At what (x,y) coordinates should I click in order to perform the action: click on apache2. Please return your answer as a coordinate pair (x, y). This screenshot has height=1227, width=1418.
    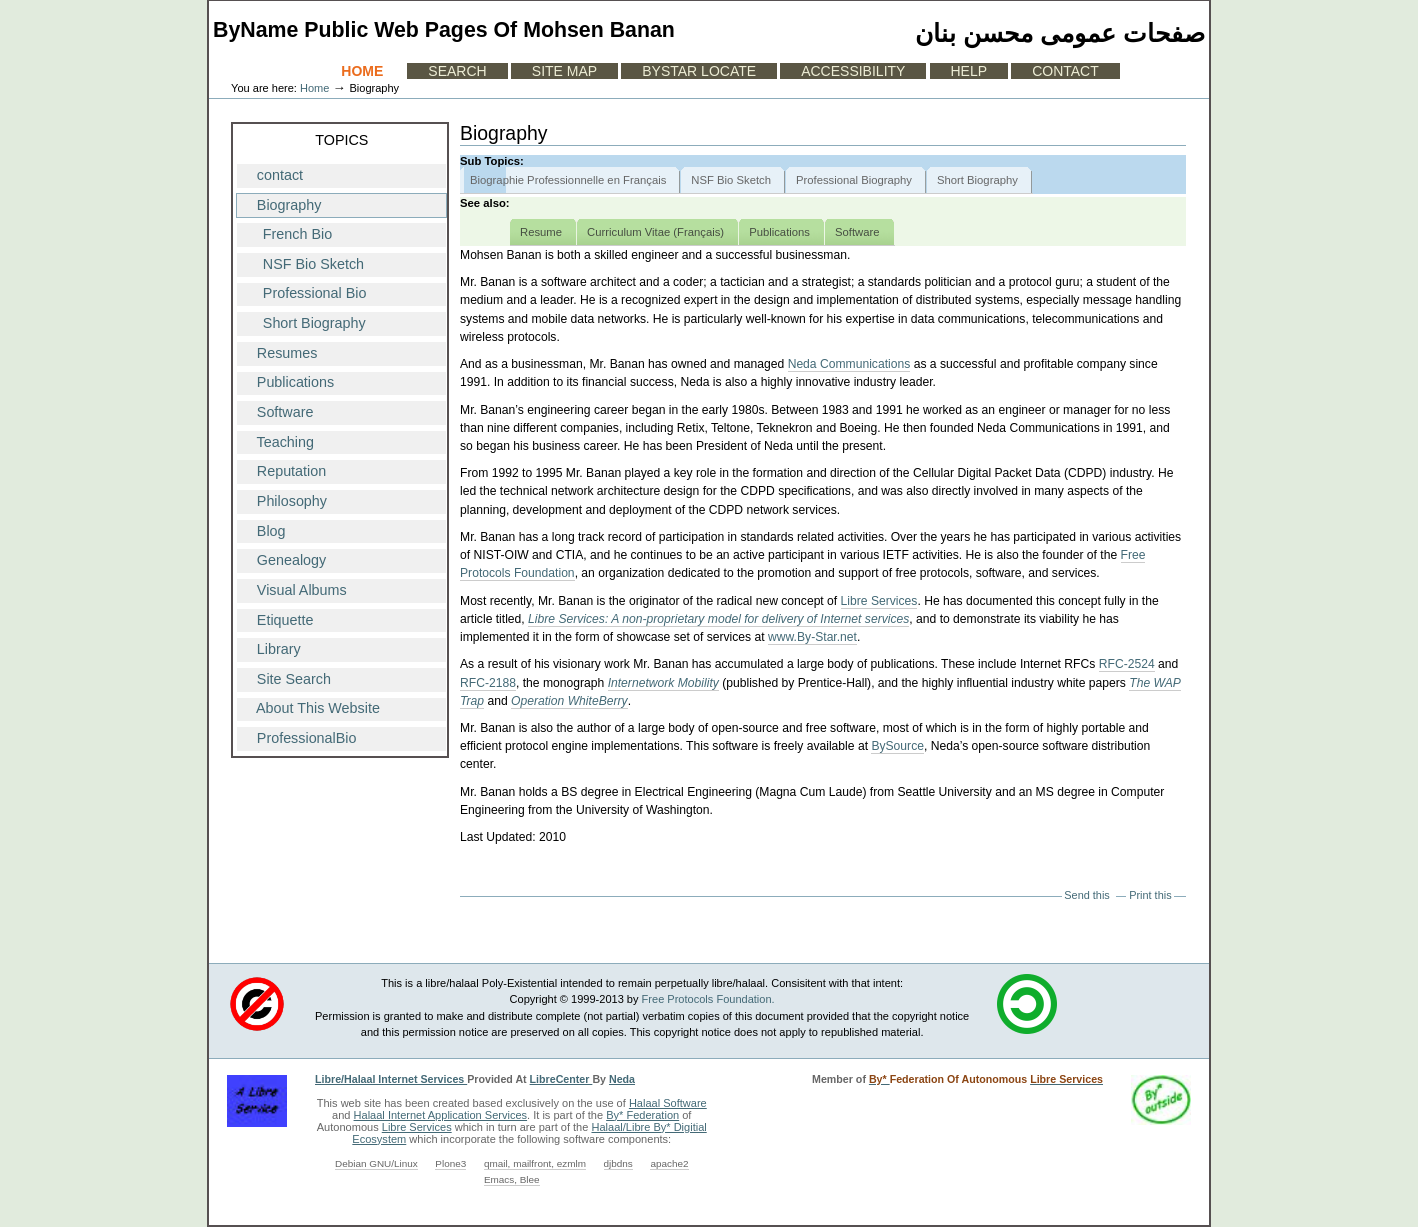
    Looking at the image, I should click on (669, 1163).